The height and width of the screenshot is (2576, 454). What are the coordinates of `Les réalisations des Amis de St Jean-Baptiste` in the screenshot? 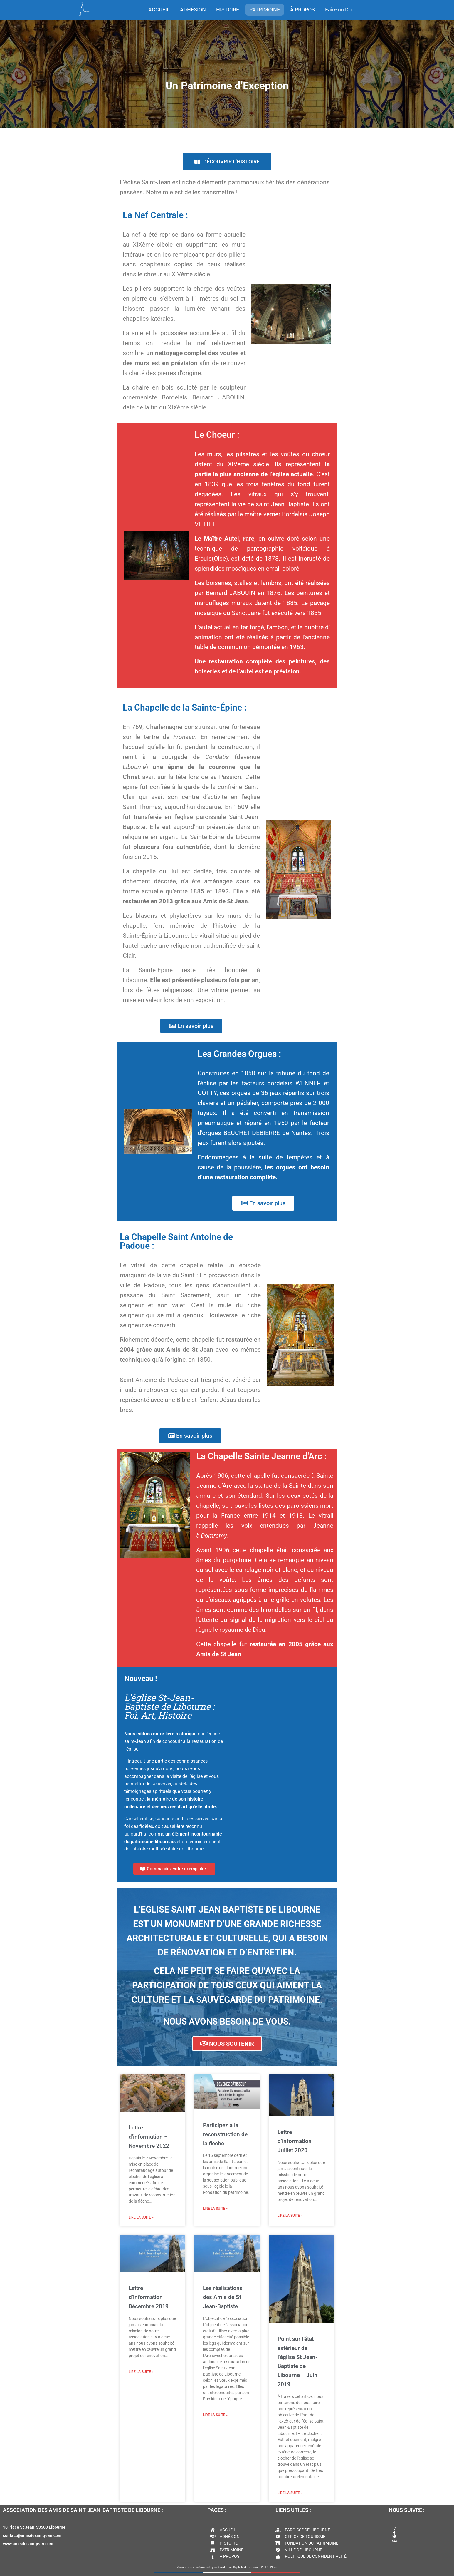 It's located at (223, 2297).